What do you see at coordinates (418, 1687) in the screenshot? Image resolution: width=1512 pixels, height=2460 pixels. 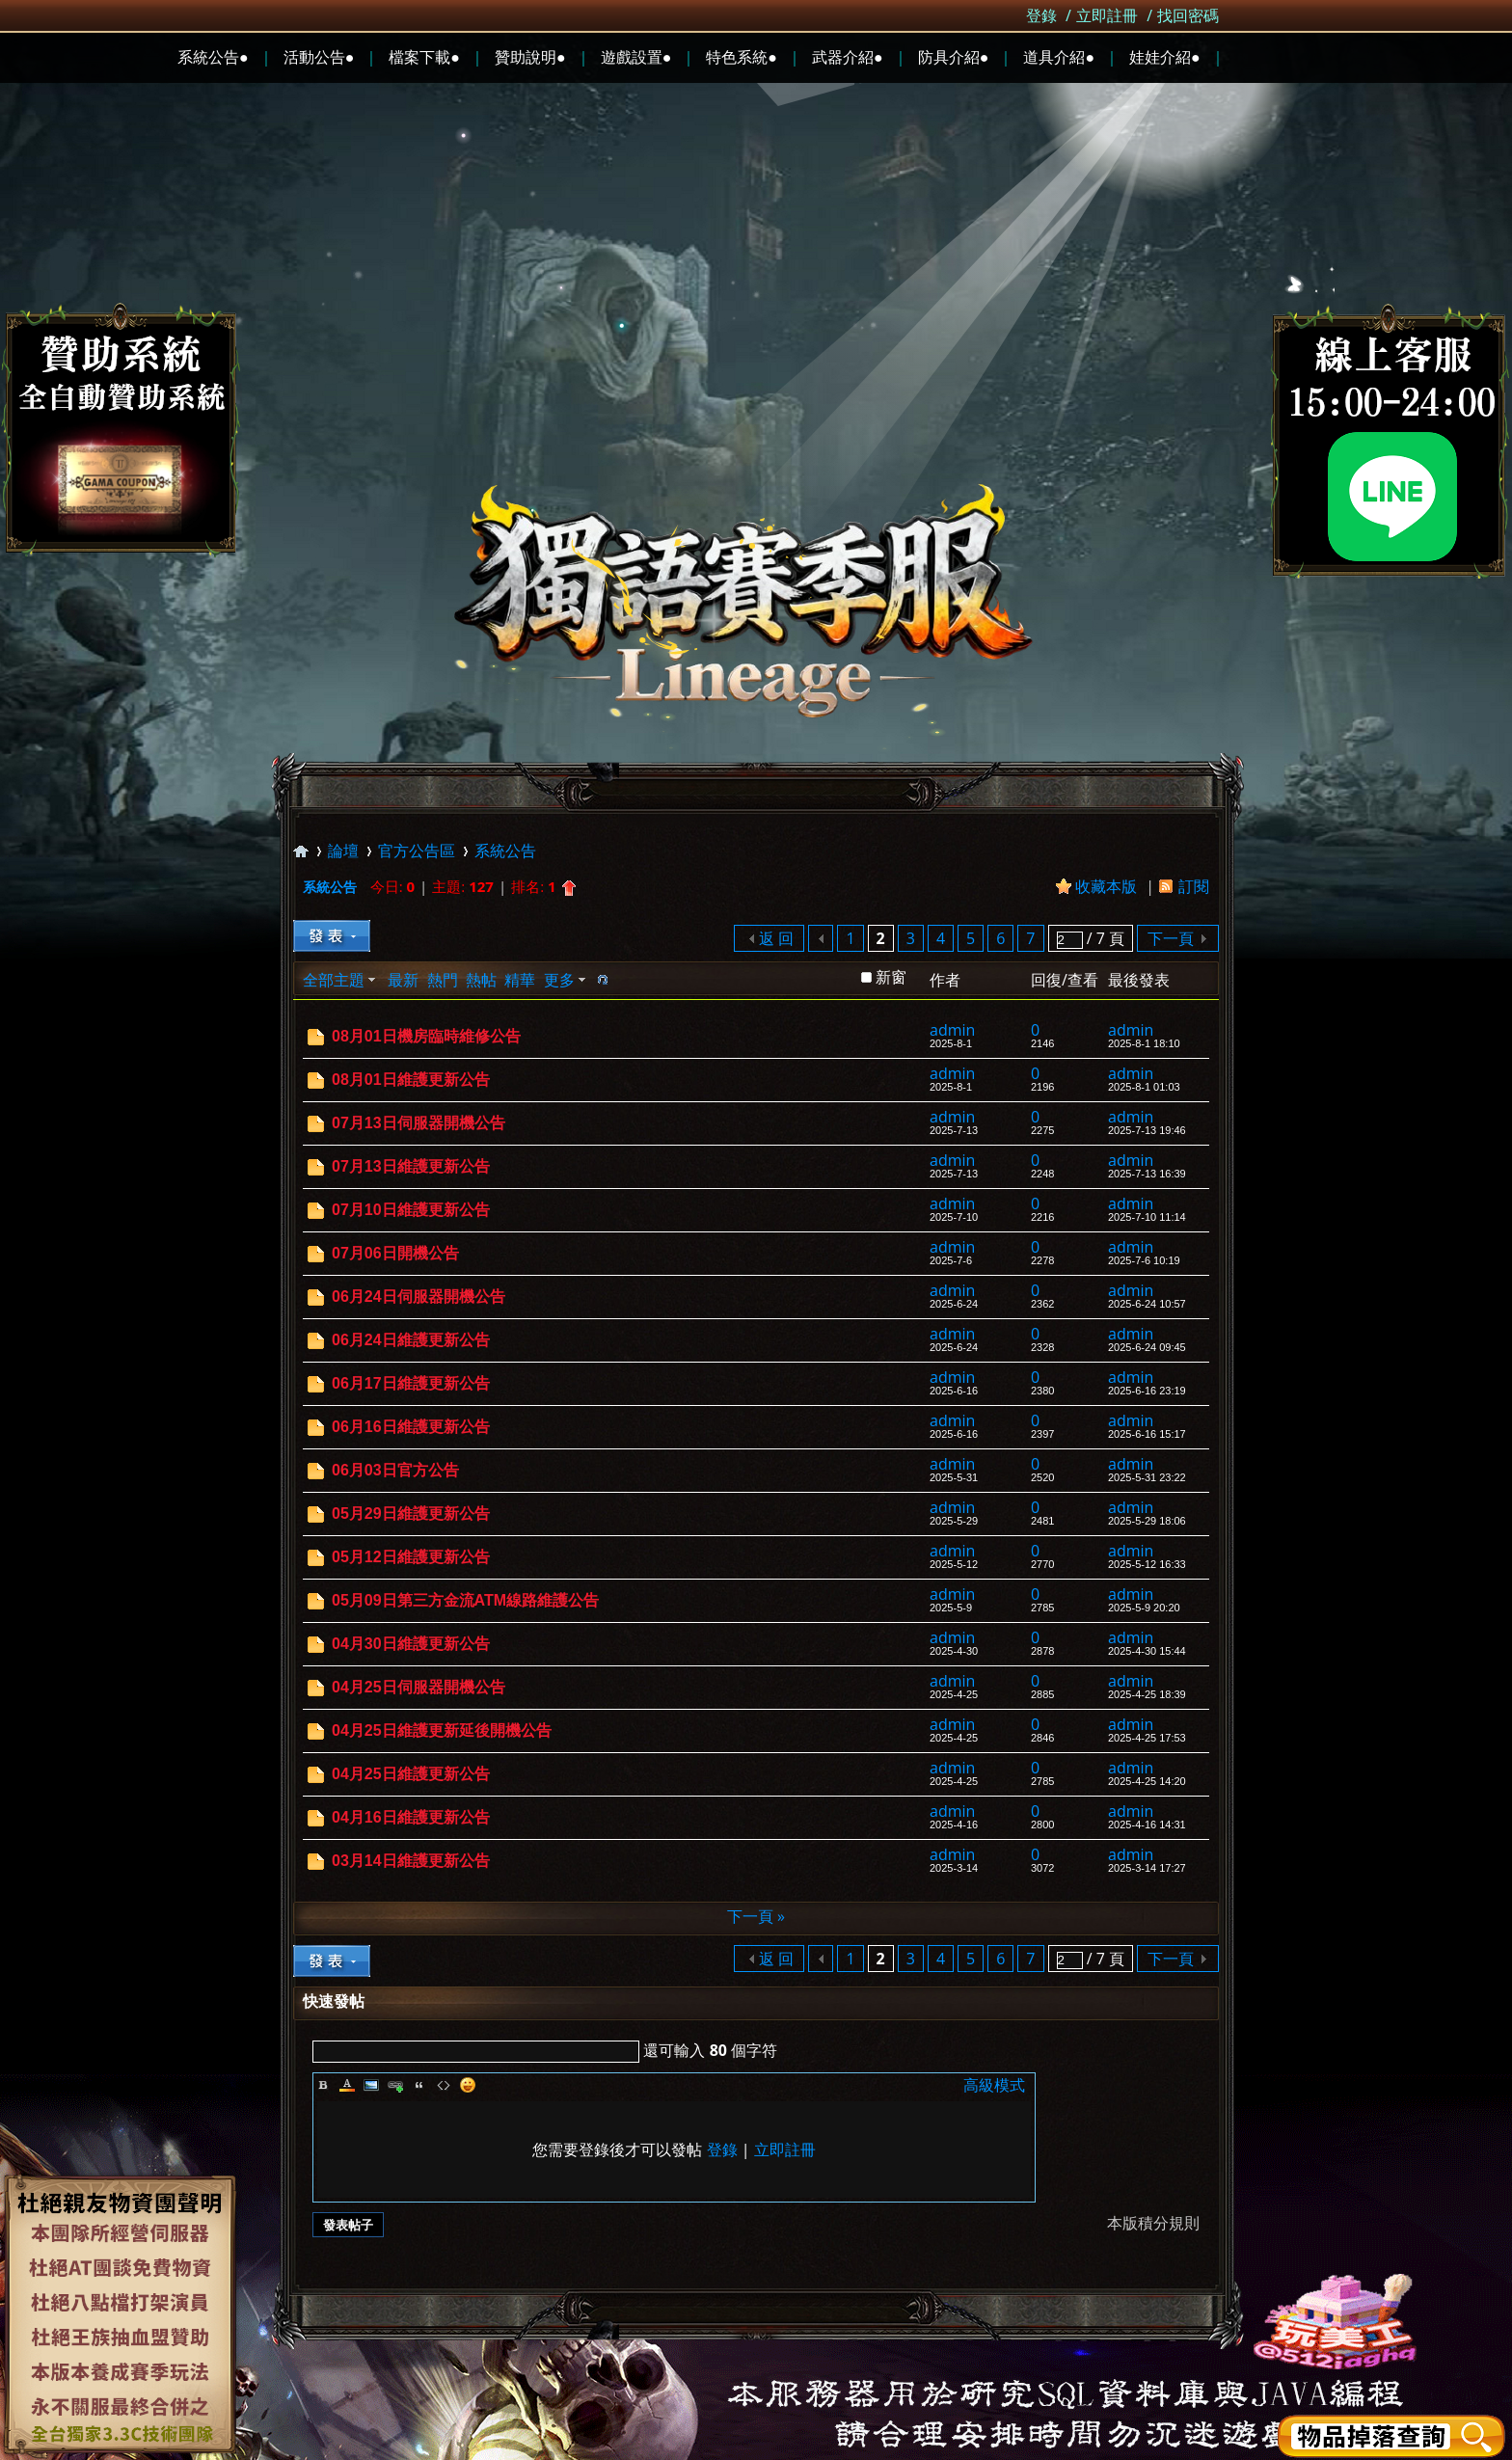 I see `04月25日伺服器開機公告` at bounding box center [418, 1687].